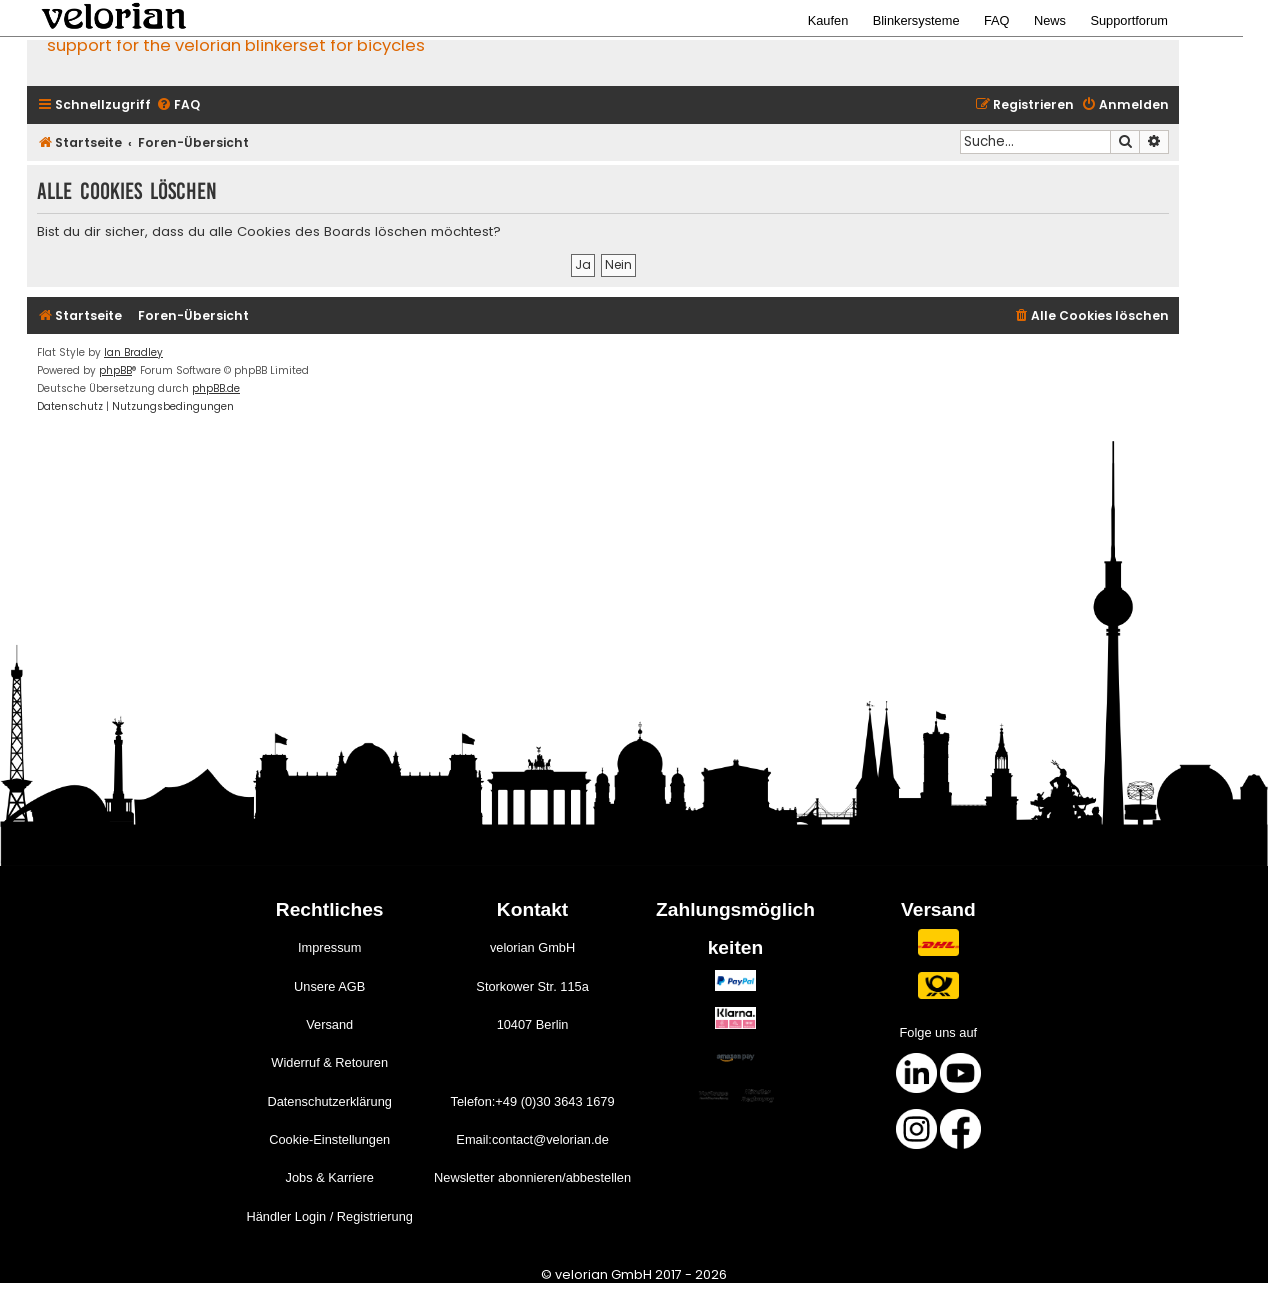 The image size is (1268, 1314). Describe the element at coordinates (916, 20) in the screenshot. I see `Blinkersysteme` at that location.